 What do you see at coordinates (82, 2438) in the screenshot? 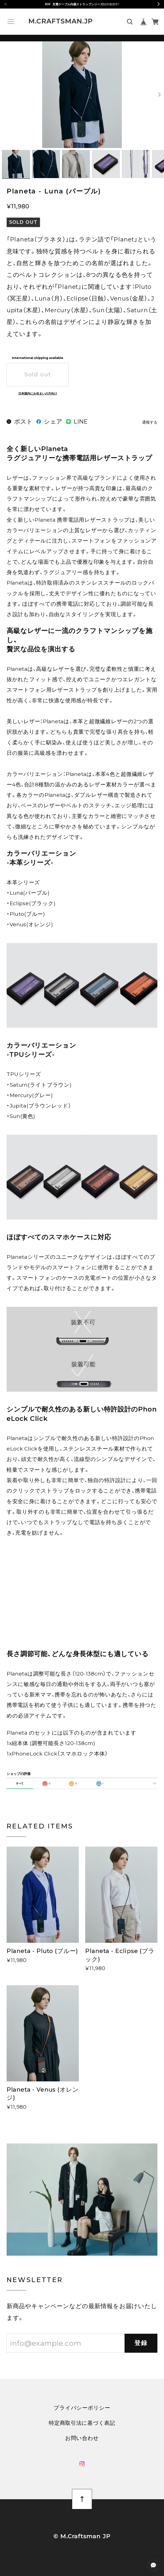
I see `お問い合わせ` at bounding box center [82, 2438].